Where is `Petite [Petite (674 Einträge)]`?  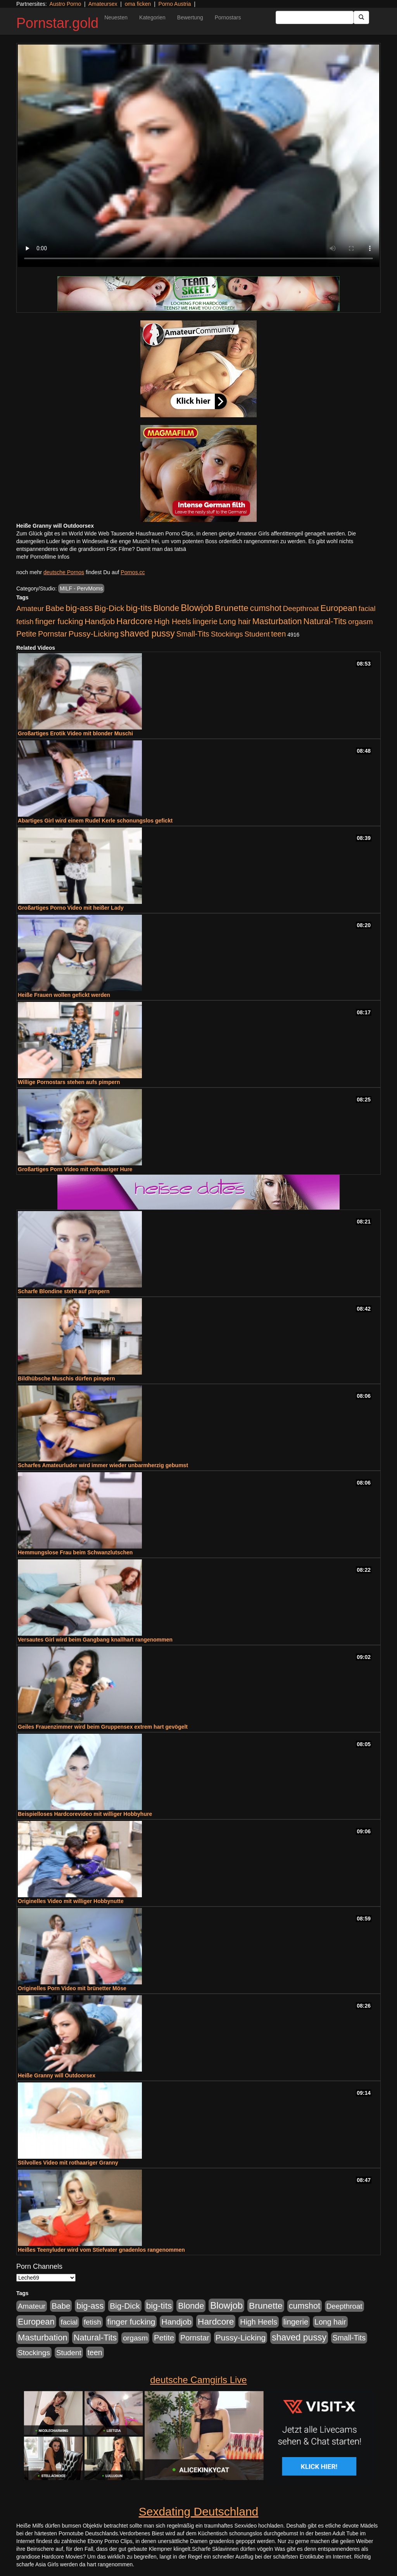 Petite [Petite (674 Einträge)] is located at coordinates (26, 634).